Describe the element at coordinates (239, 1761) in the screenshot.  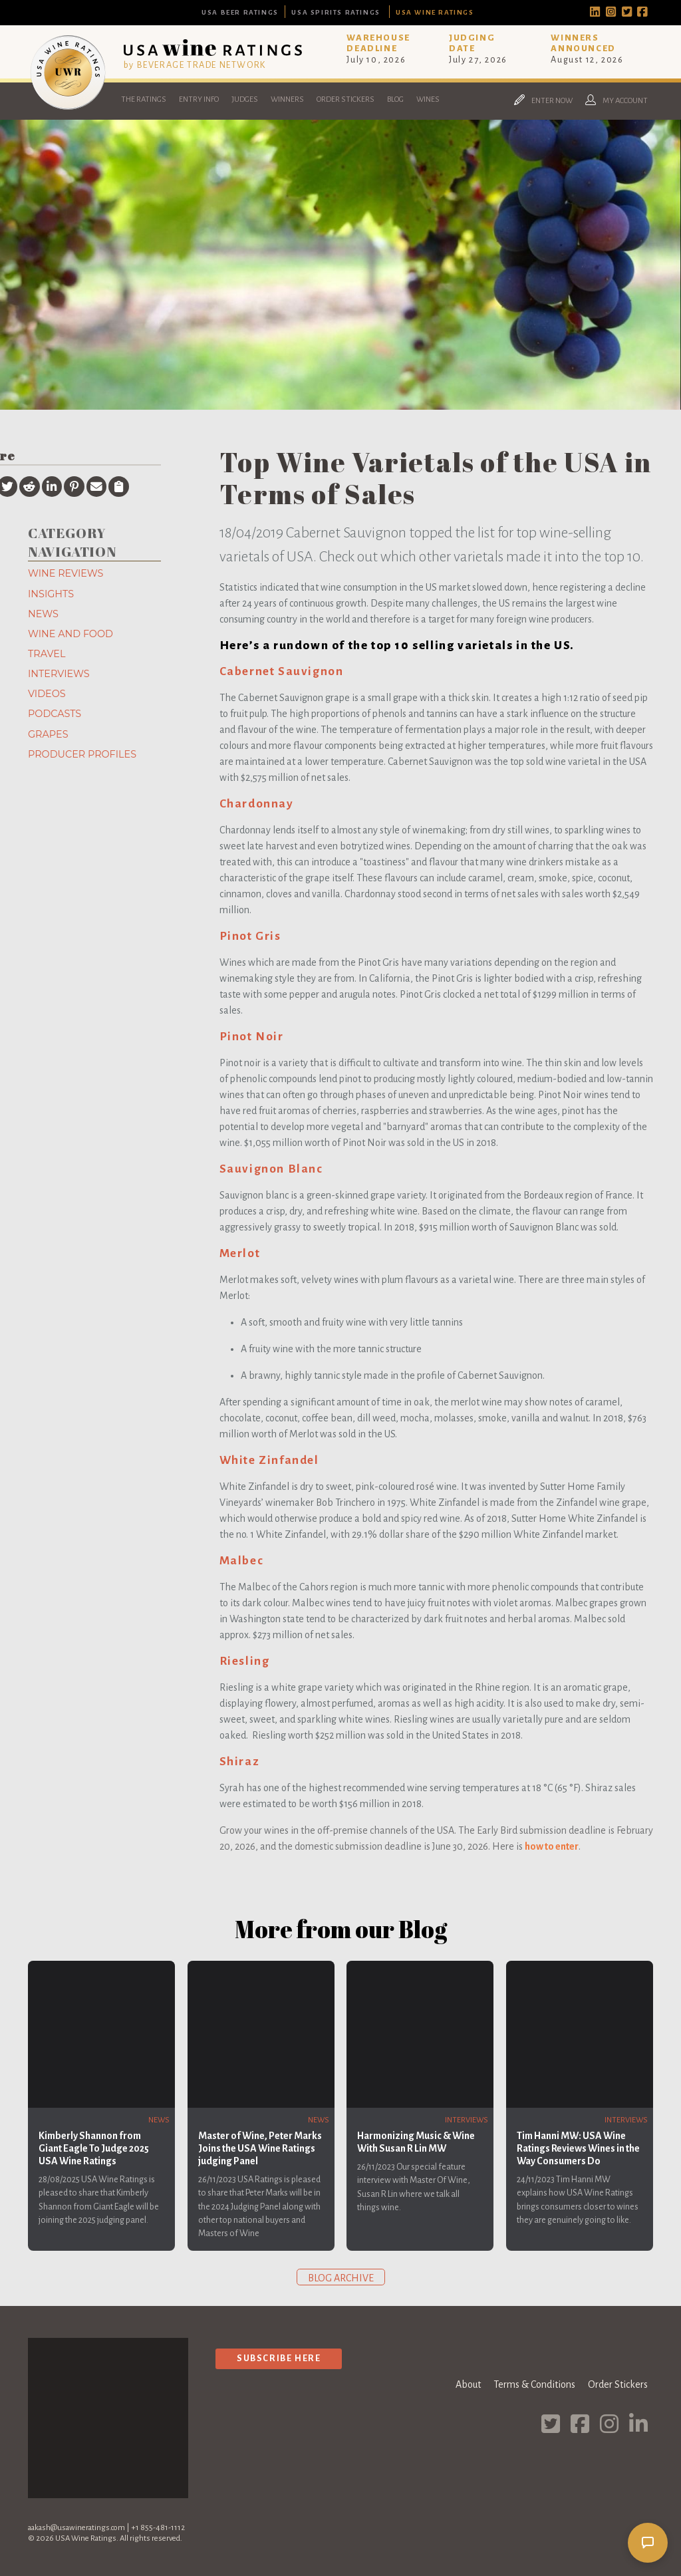
I see `Shiraz` at that location.